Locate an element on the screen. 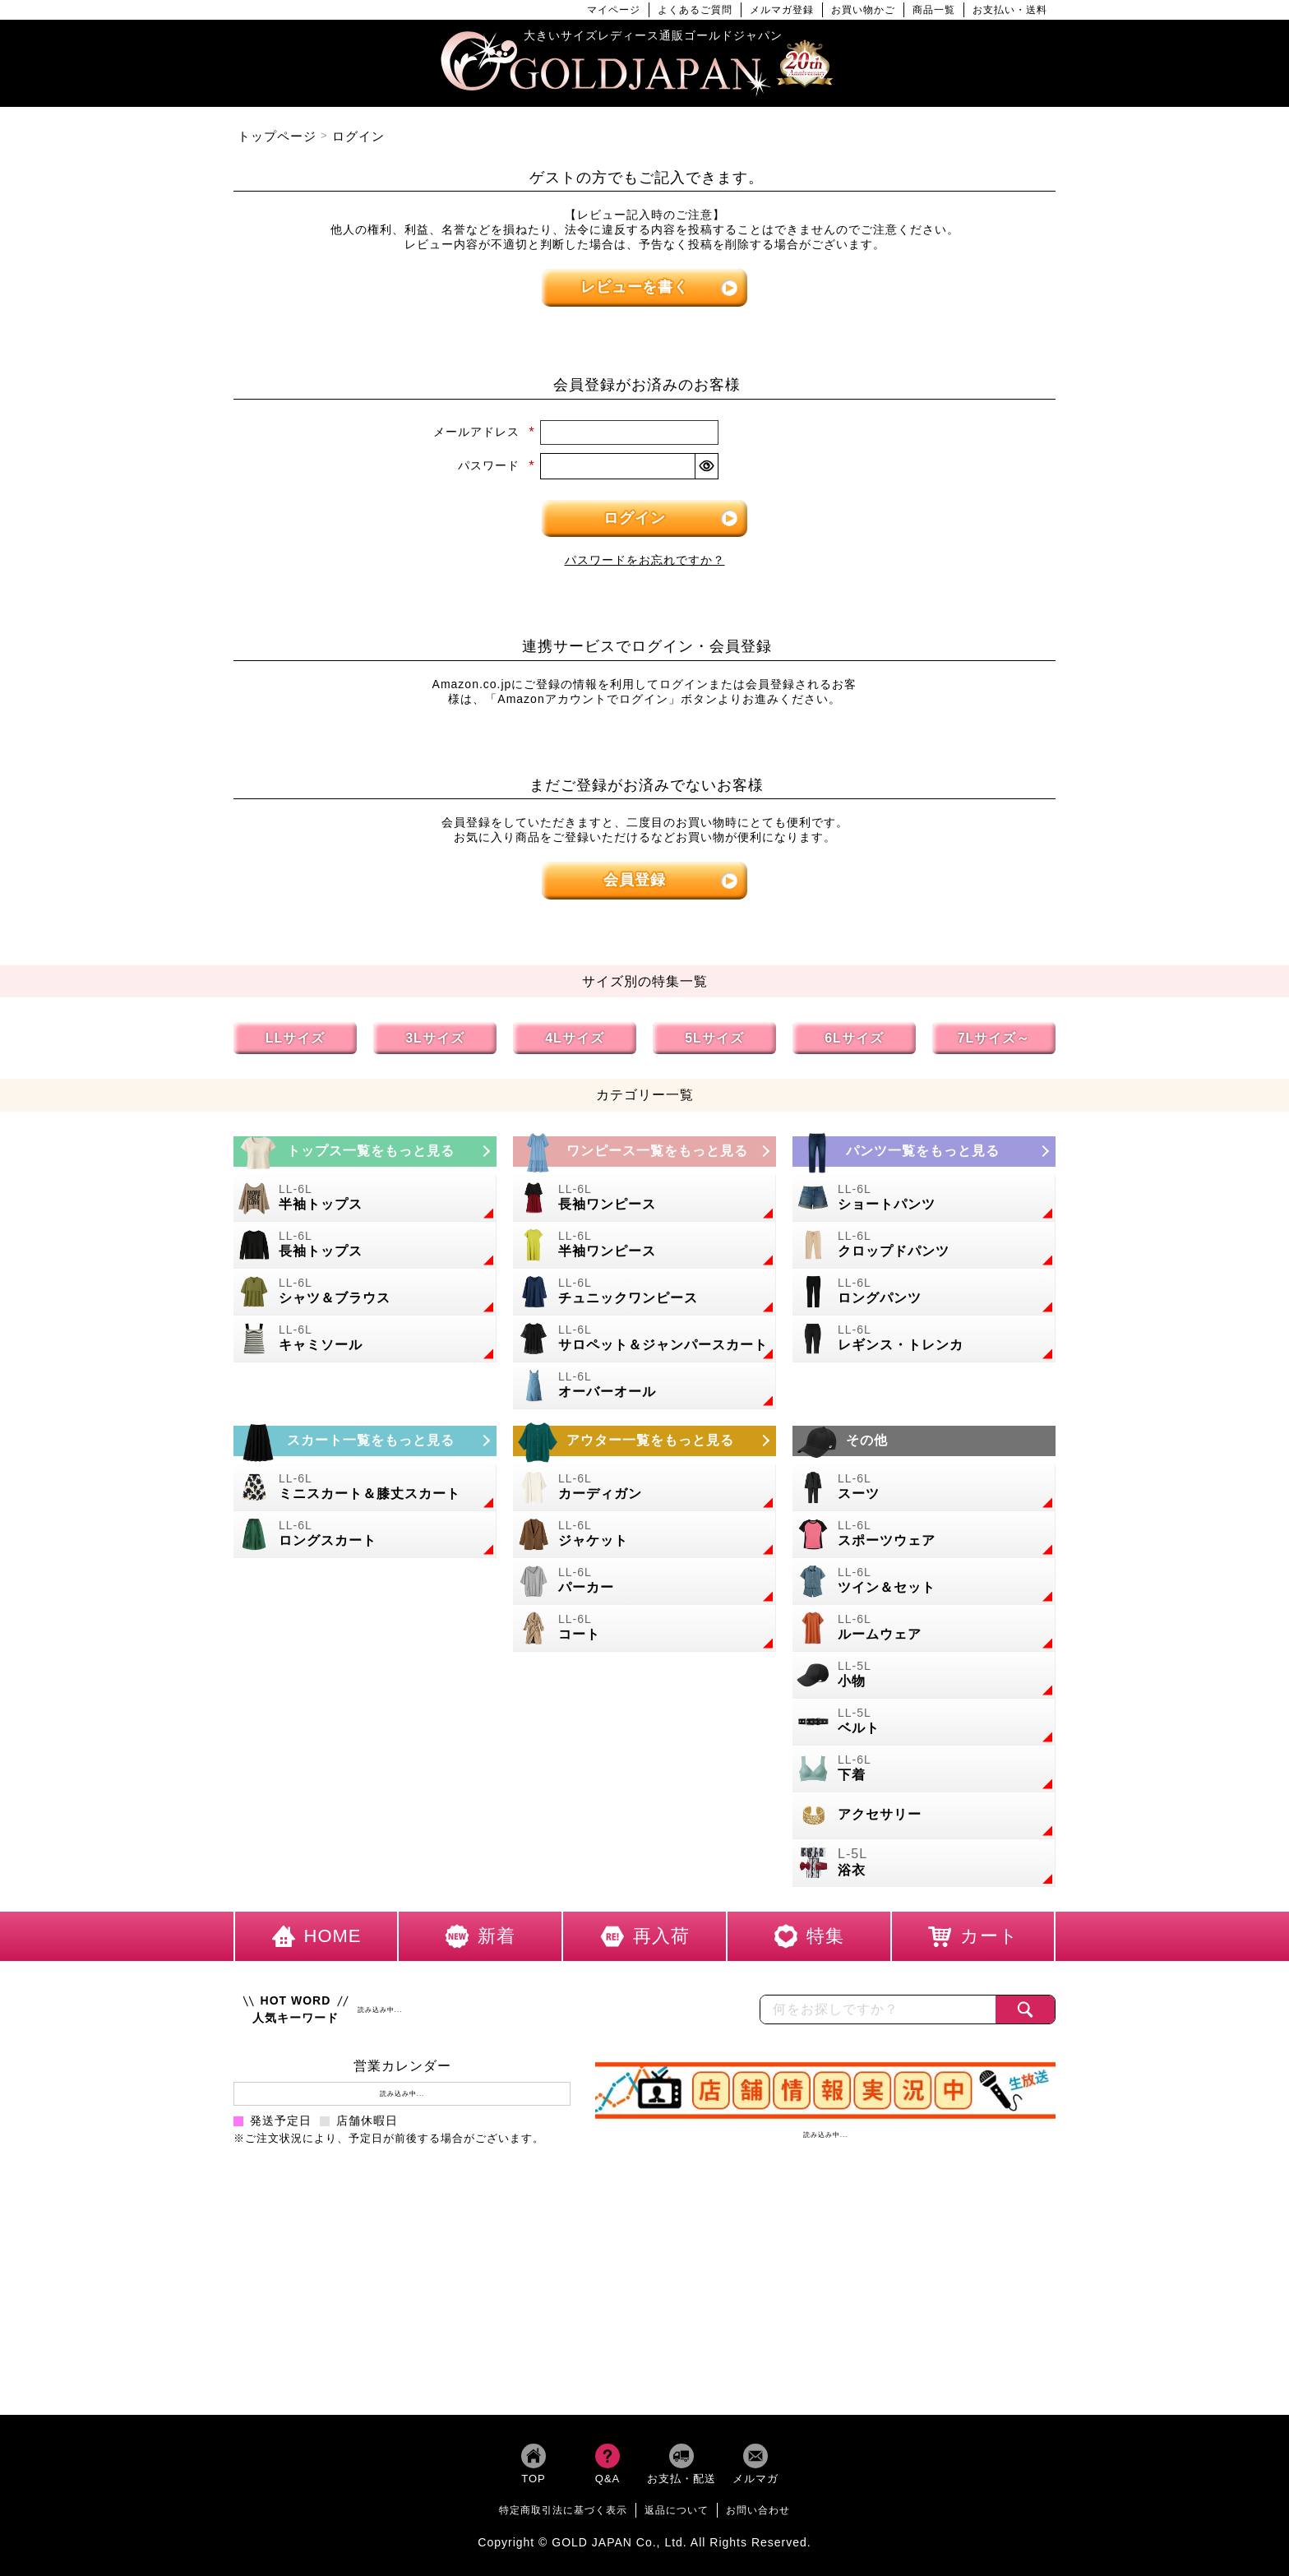 The height and width of the screenshot is (2576, 1289). [大きいサイズのカーディガンのカテゴリーページへ] is located at coordinates (644, 1487).